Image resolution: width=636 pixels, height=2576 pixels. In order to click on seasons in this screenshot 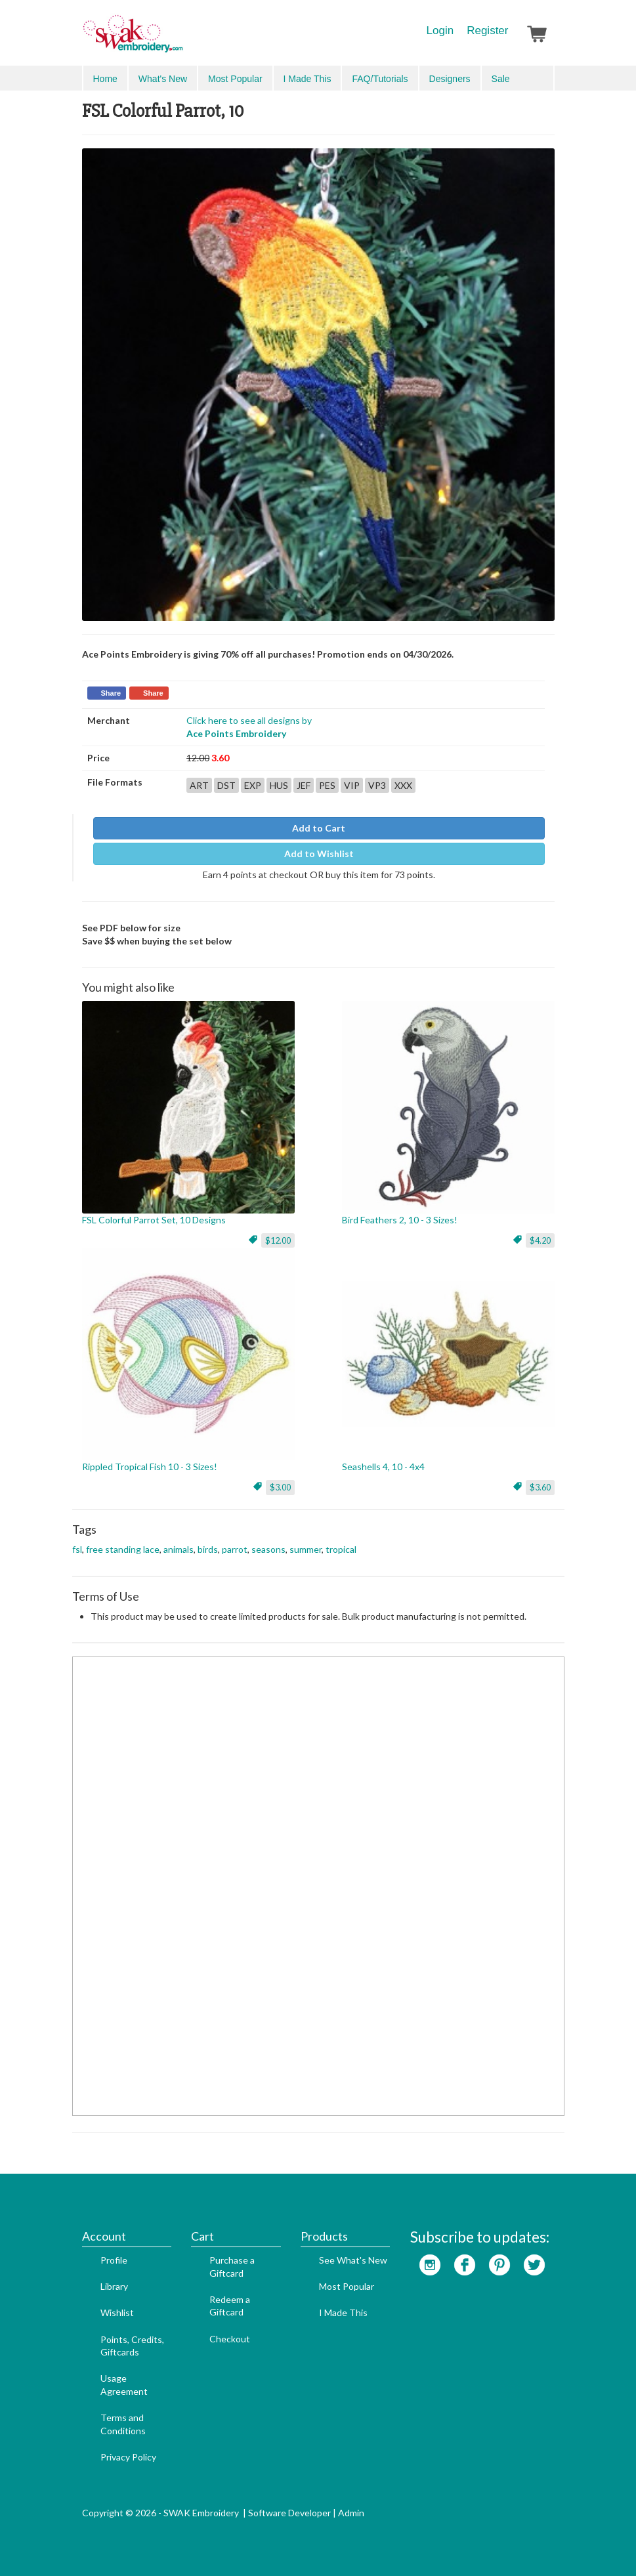, I will do `click(268, 1549)`.